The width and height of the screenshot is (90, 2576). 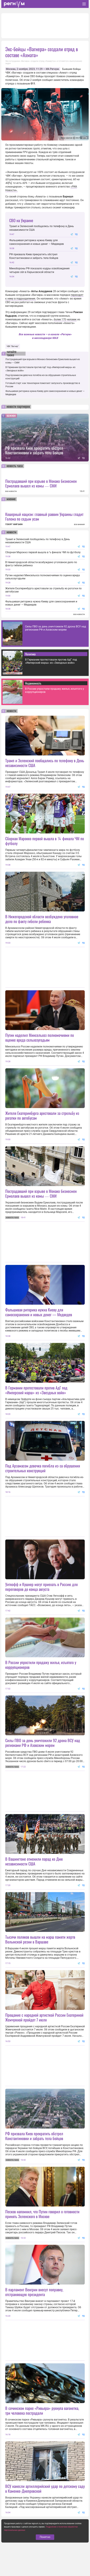 What do you see at coordinates (44, 2017) in the screenshot?
I see `Прощание с народной артисткой России Екатериной Жемчужной пройдет 7 июля` at bounding box center [44, 2017].